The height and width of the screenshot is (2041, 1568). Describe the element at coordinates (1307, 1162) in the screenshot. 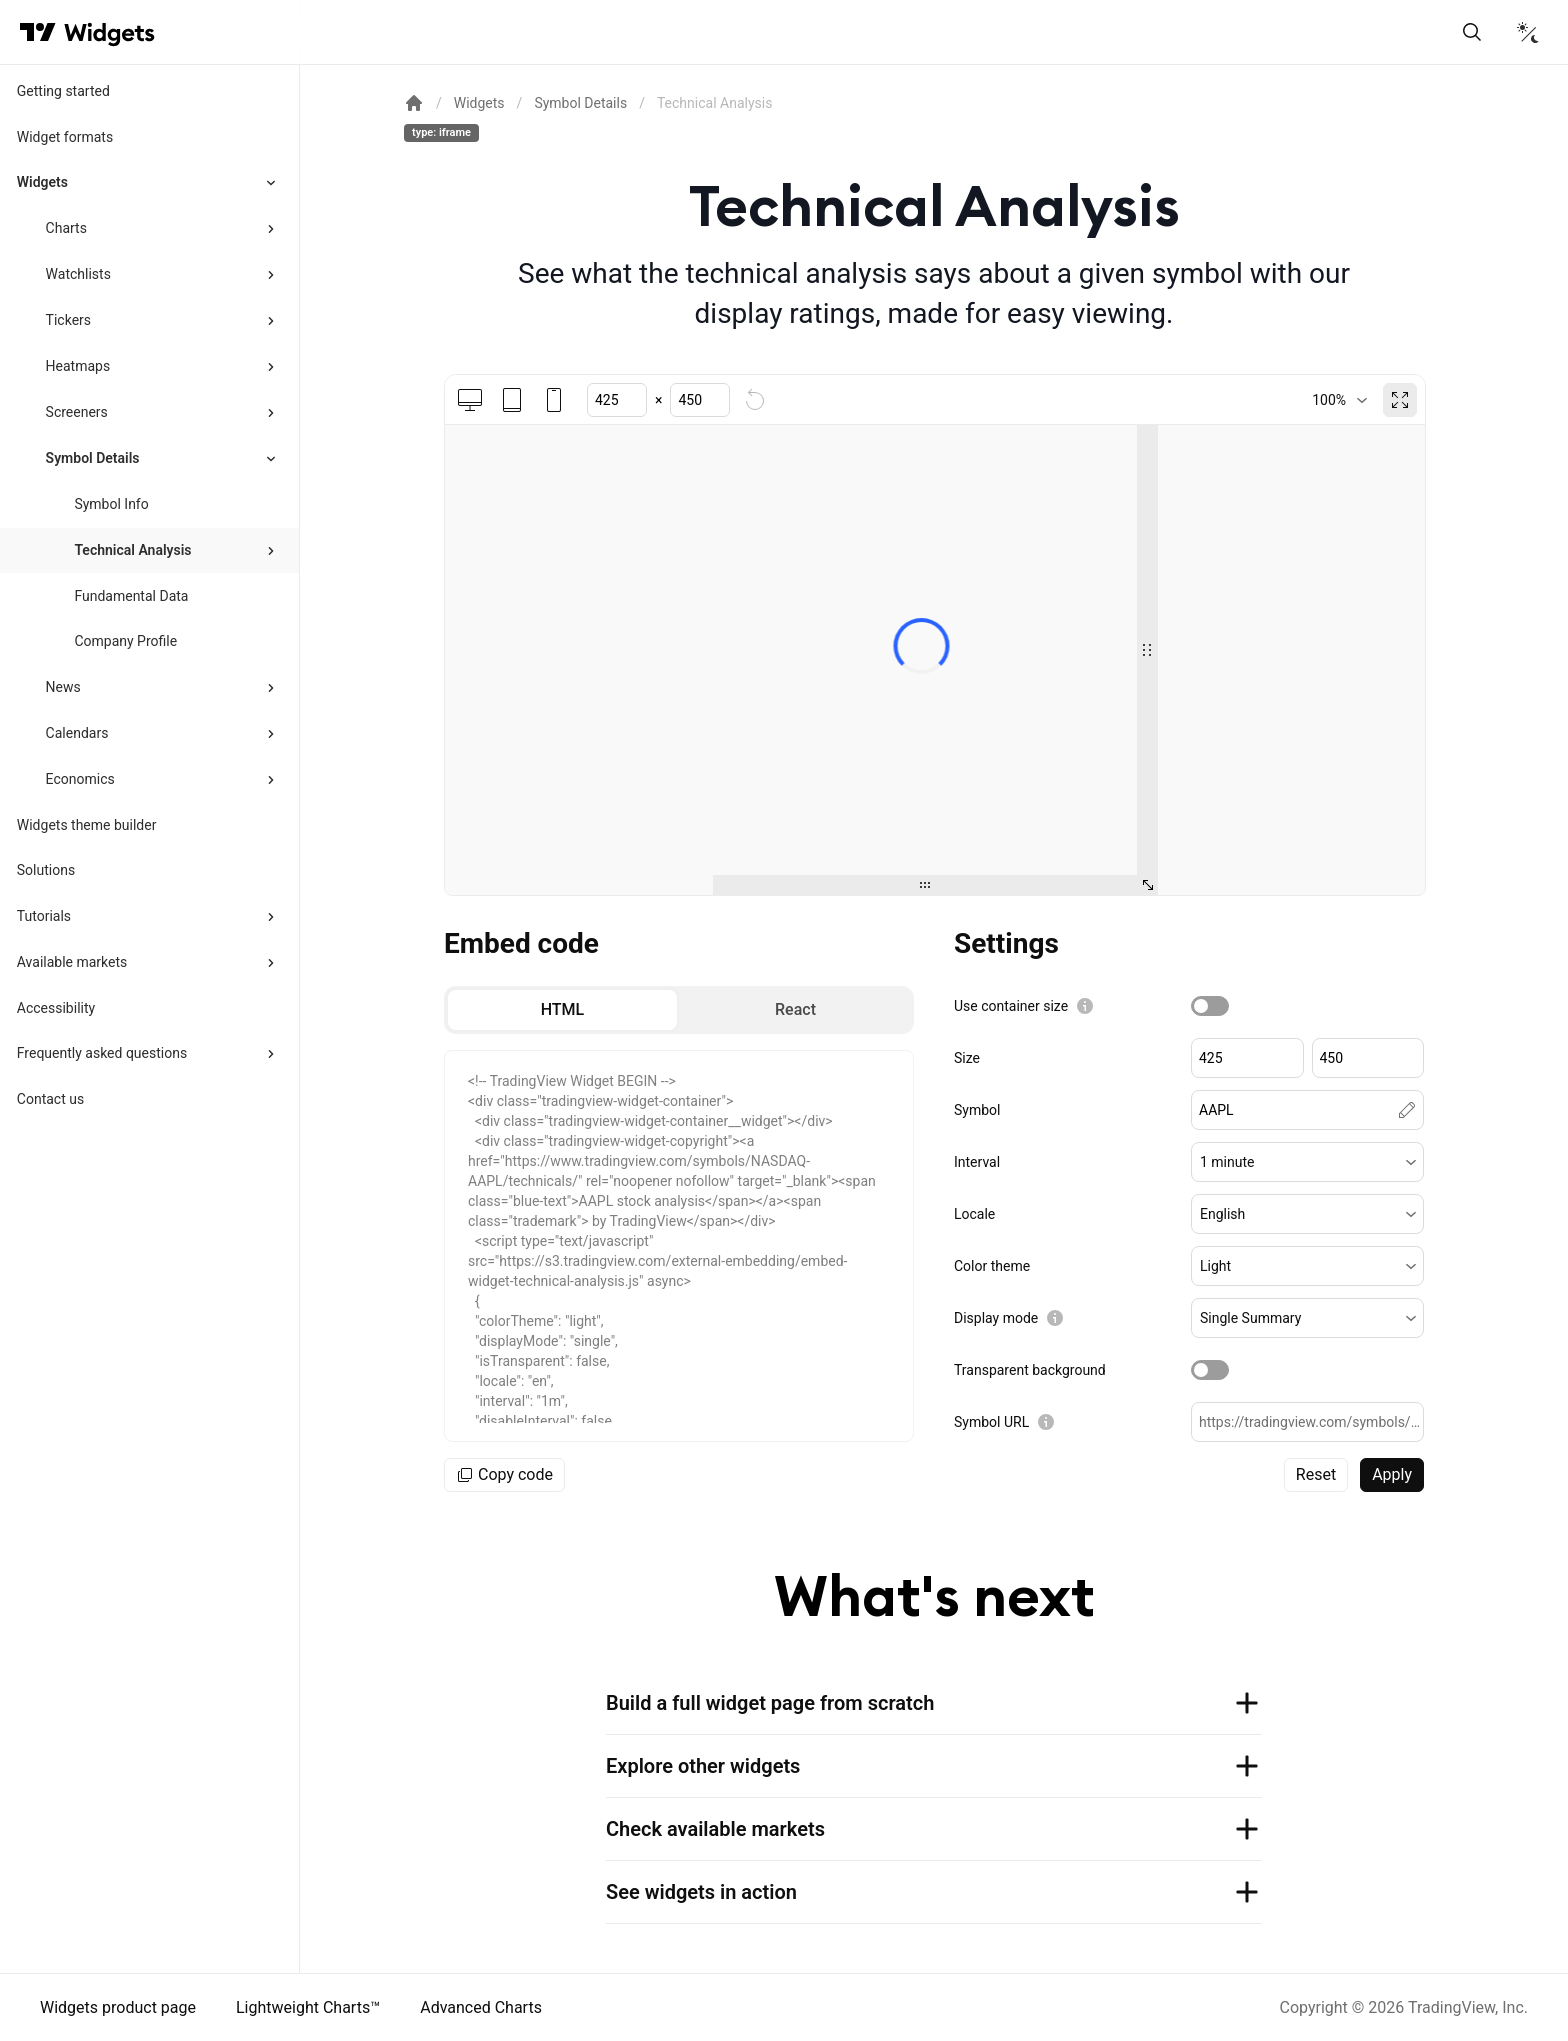

I see `[button]` at that location.